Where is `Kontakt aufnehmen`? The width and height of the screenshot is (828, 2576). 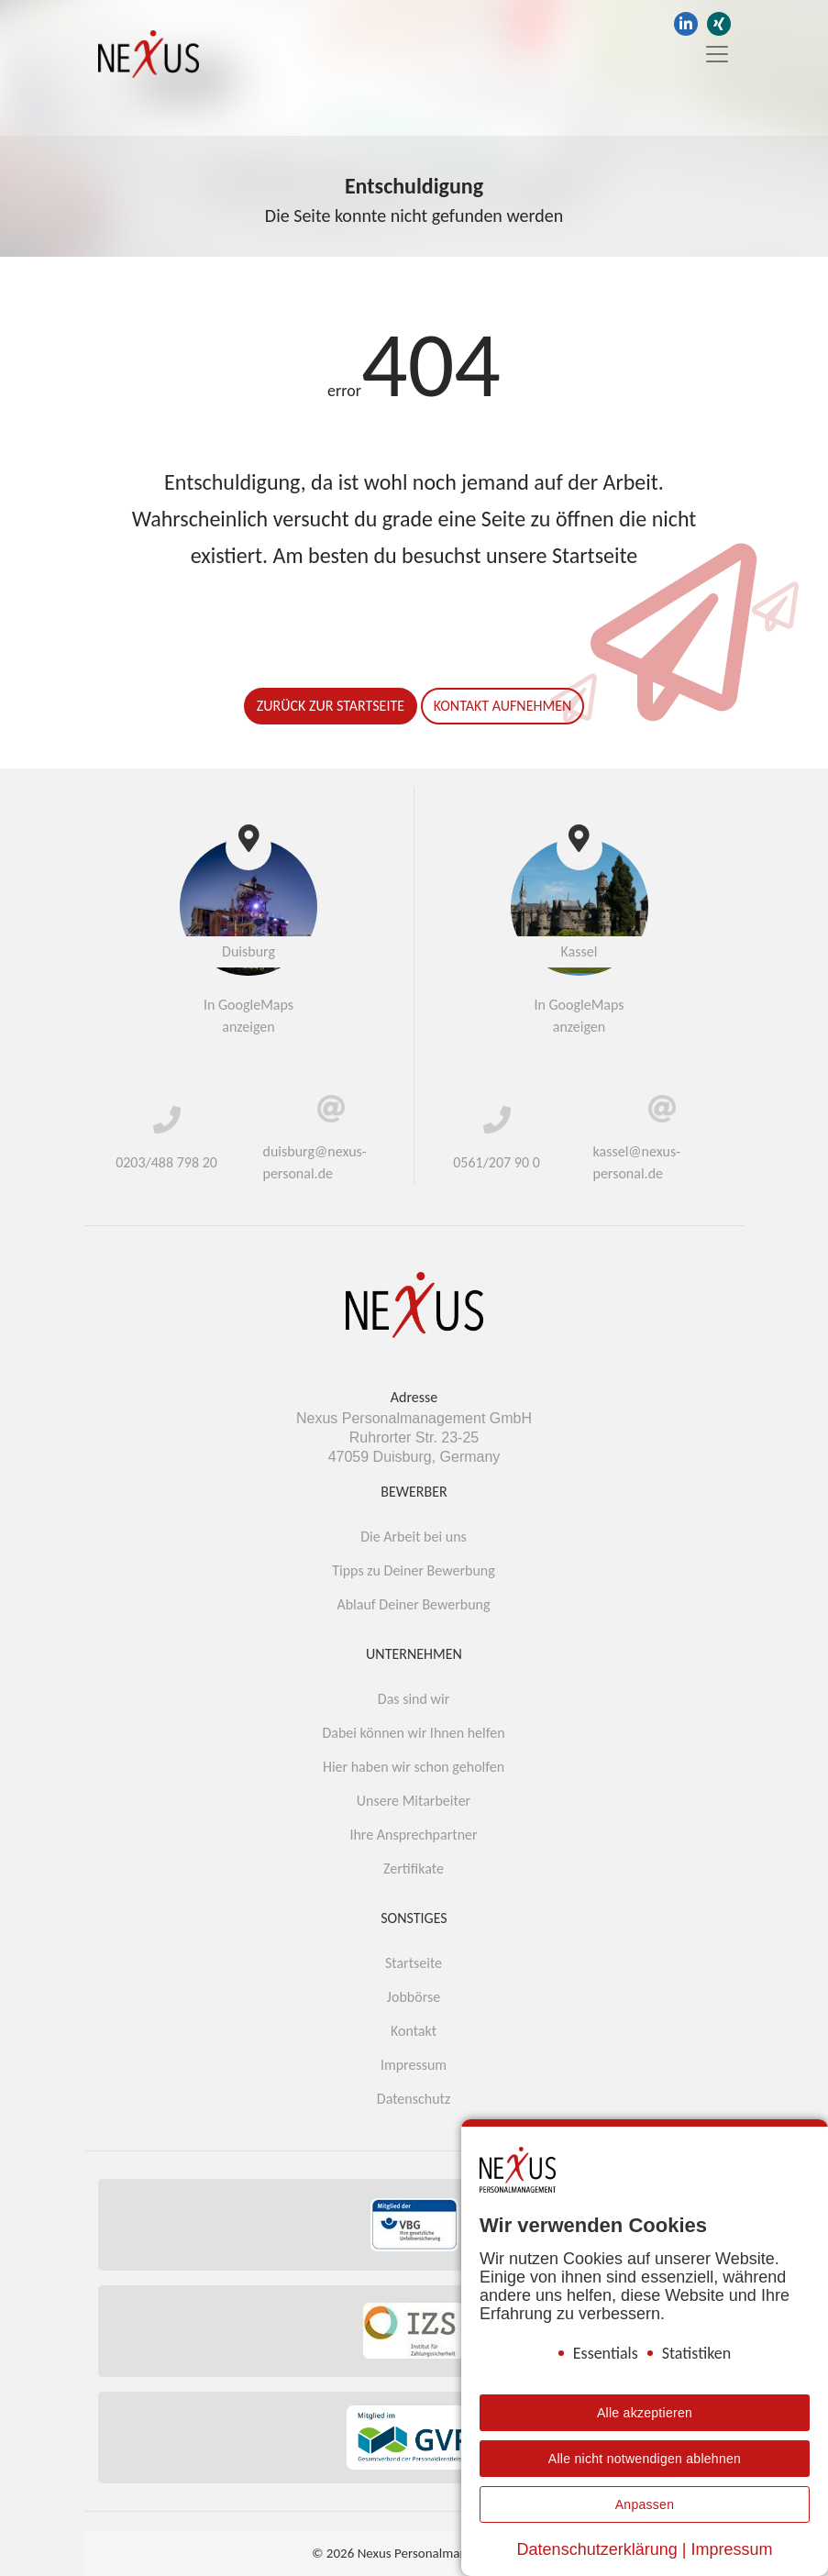
Kontakt aufnehmen is located at coordinates (503, 705).